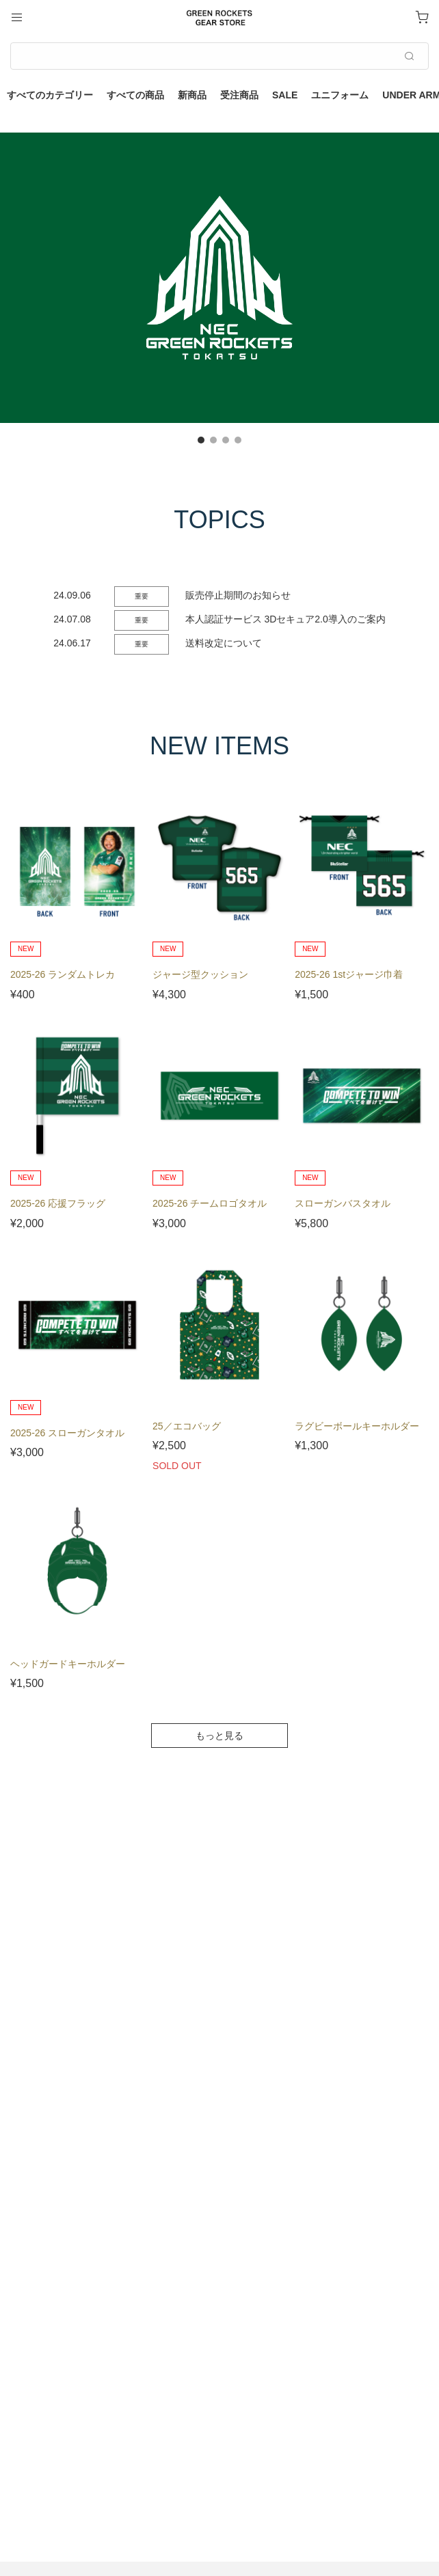  I want to click on 受注商品, so click(239, 95).